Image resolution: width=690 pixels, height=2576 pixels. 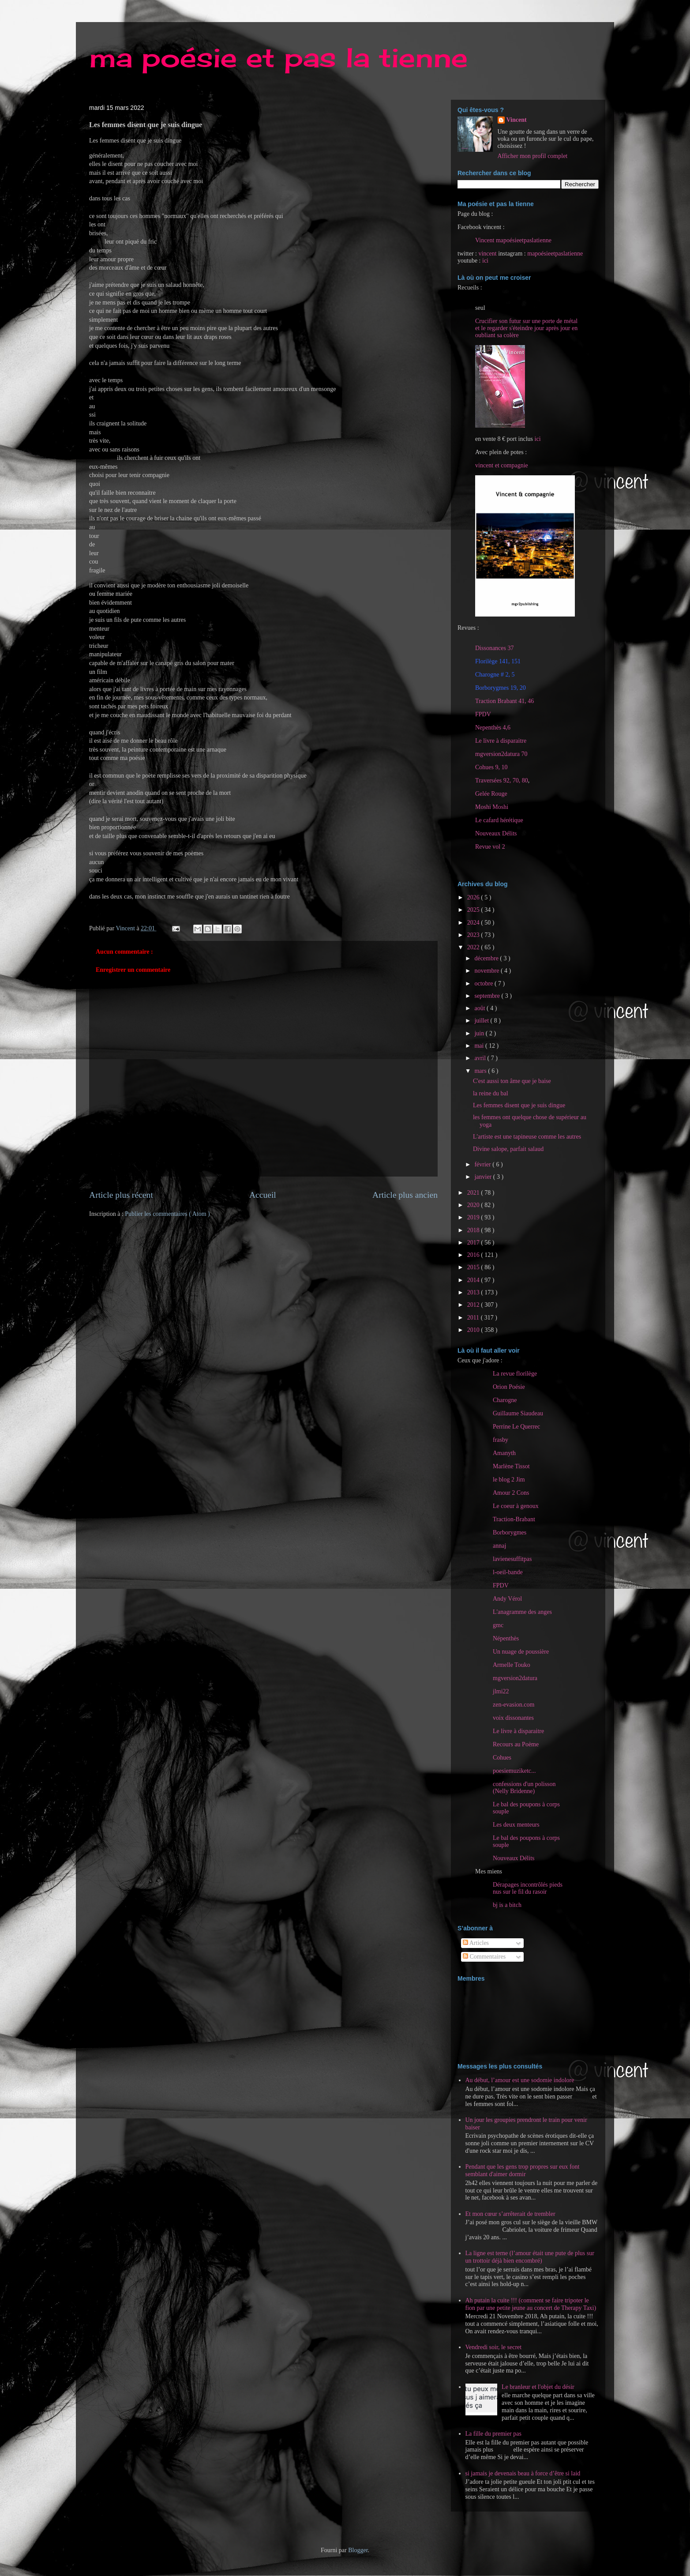 I want to click on vincent et compagnie, so click(x=501, y=465).